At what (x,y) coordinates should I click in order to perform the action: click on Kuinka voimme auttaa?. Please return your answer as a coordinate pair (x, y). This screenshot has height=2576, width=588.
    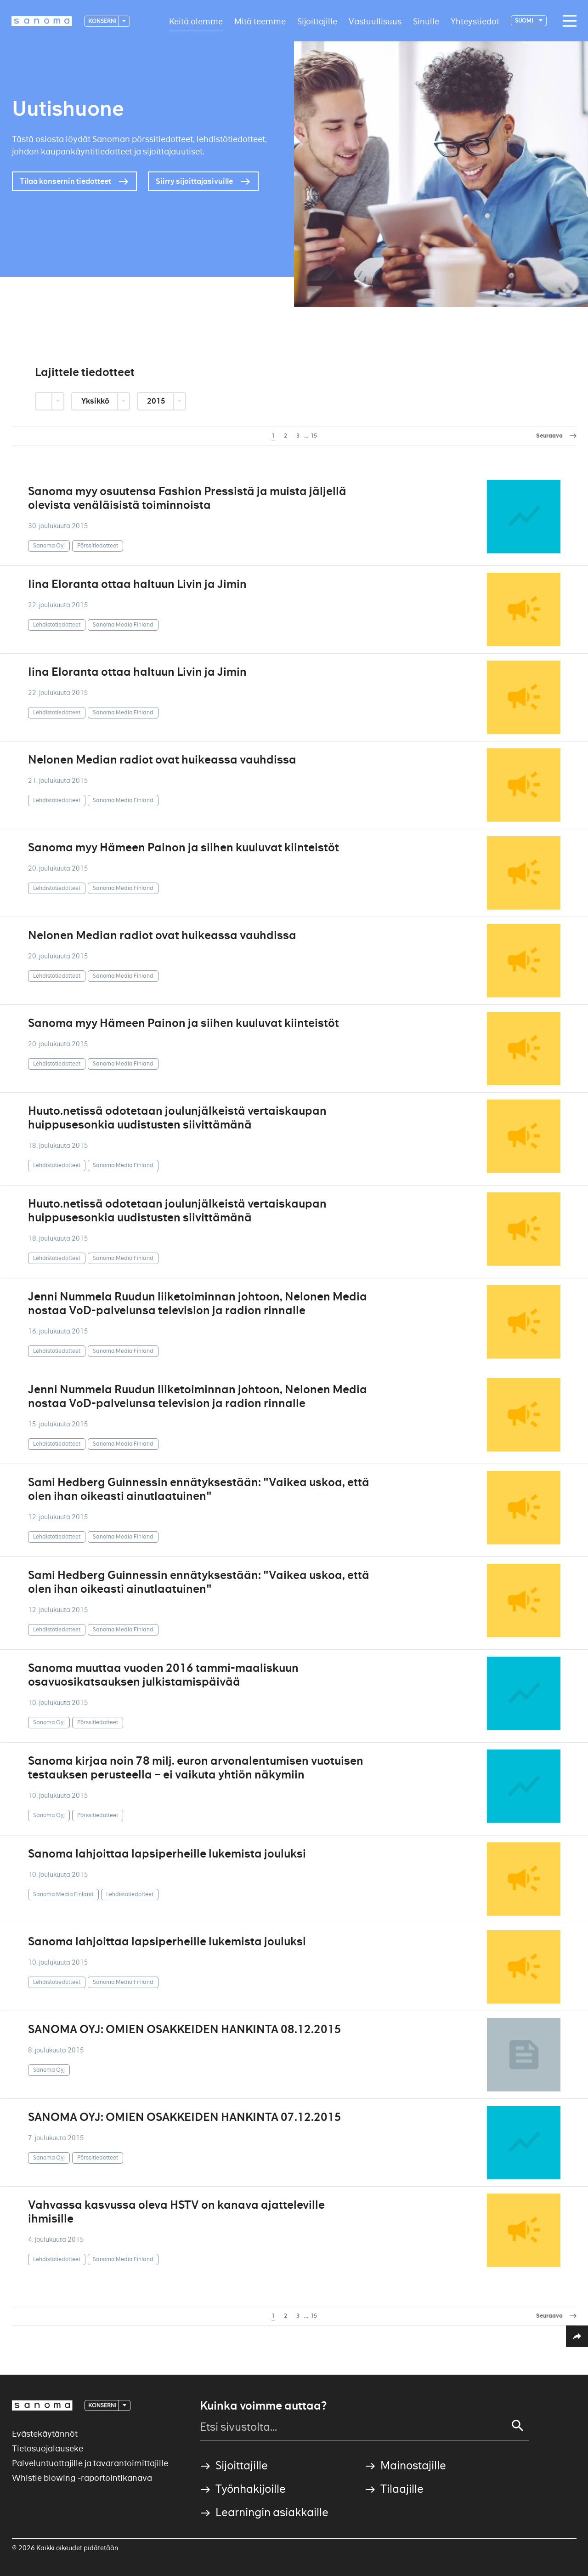
    Looking at the image, I should click on (263, 2406).